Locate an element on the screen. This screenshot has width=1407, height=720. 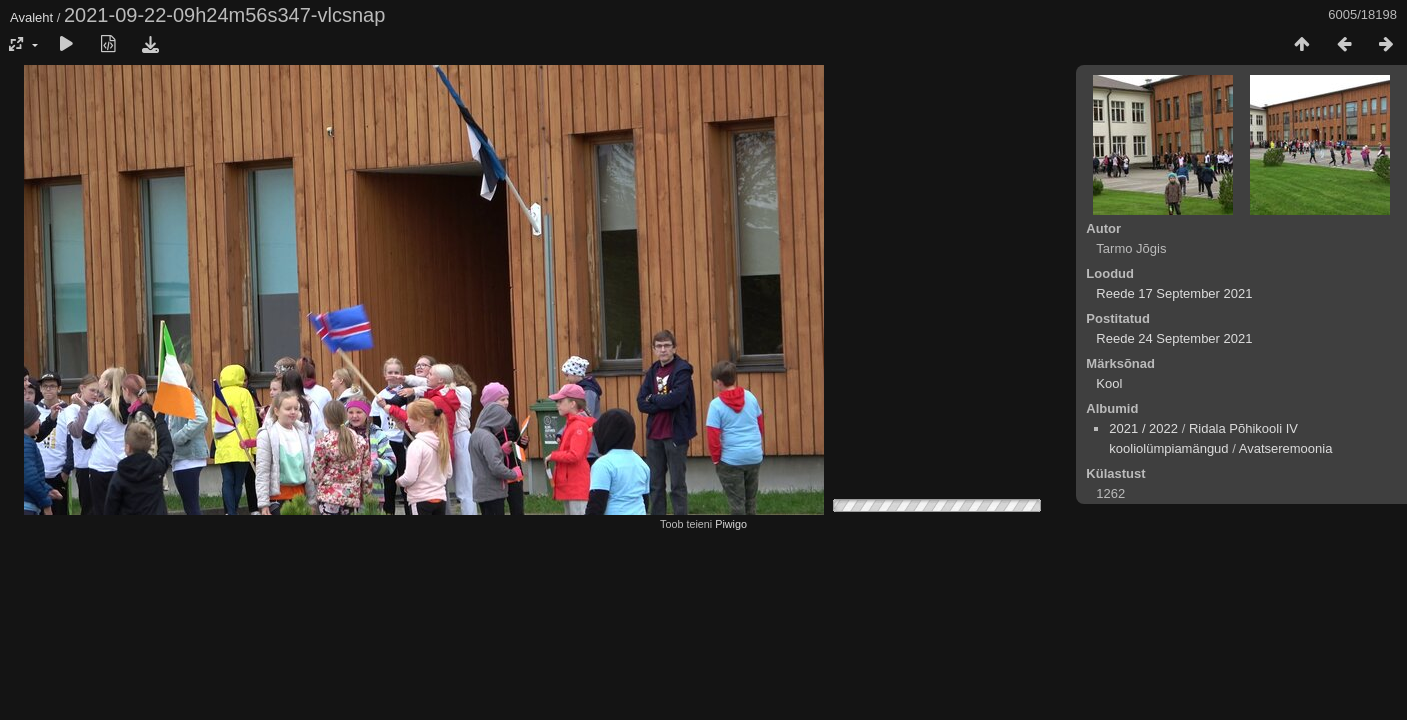
Reede 24 September 2021 is located at coordinates (1174, 338).